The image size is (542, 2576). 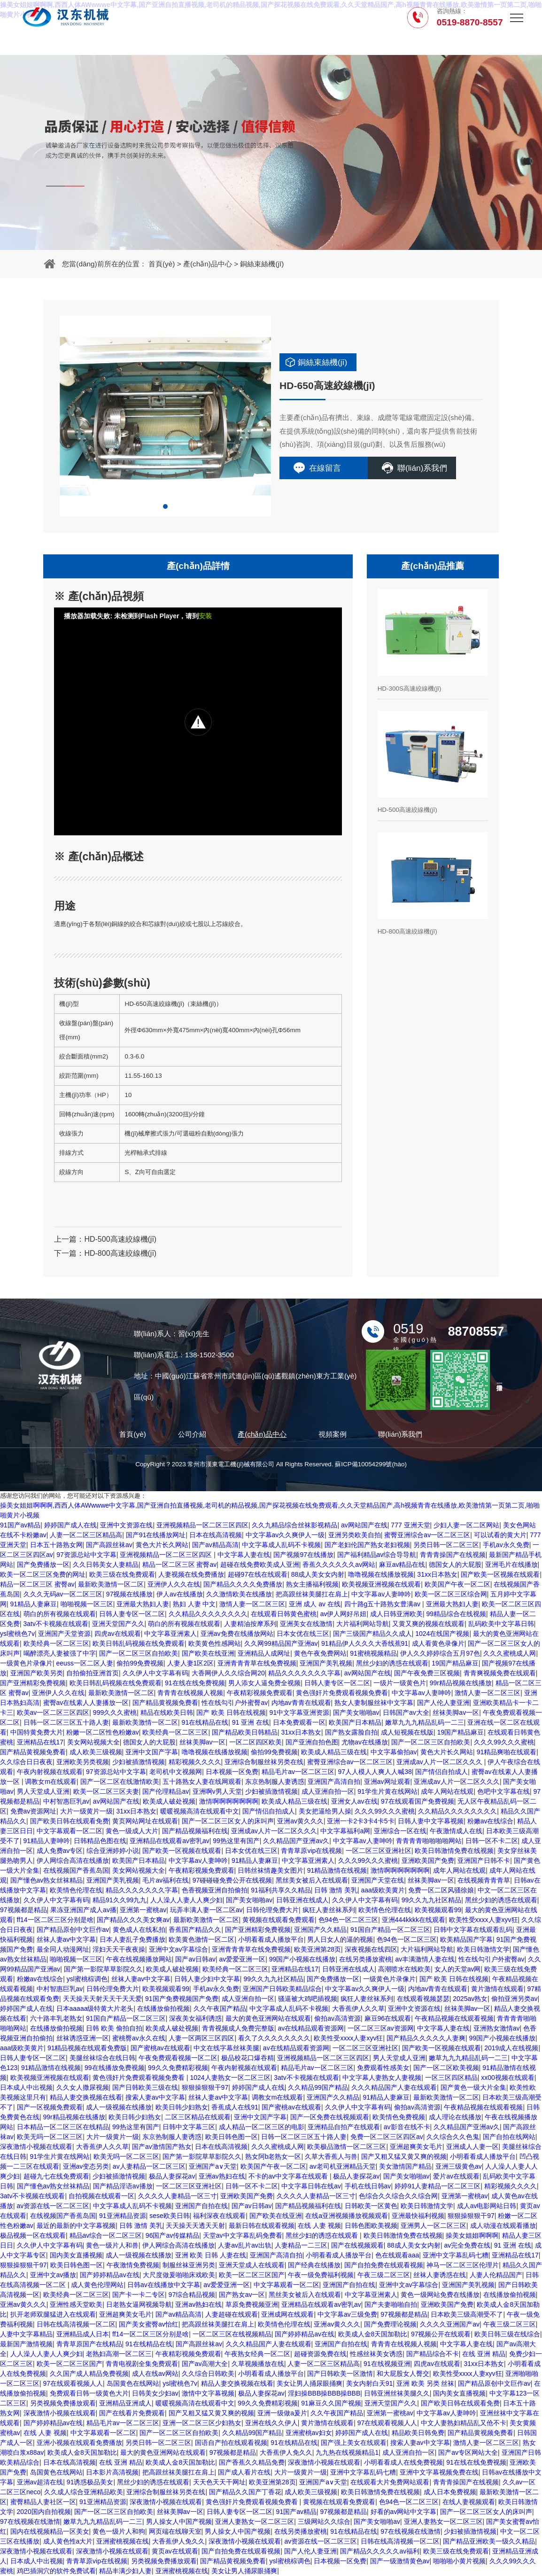 What do you see at coordinates (96, 1752) in the screenshot?
I see `成人欧美三级视频` at bounding box center [96, 1752].